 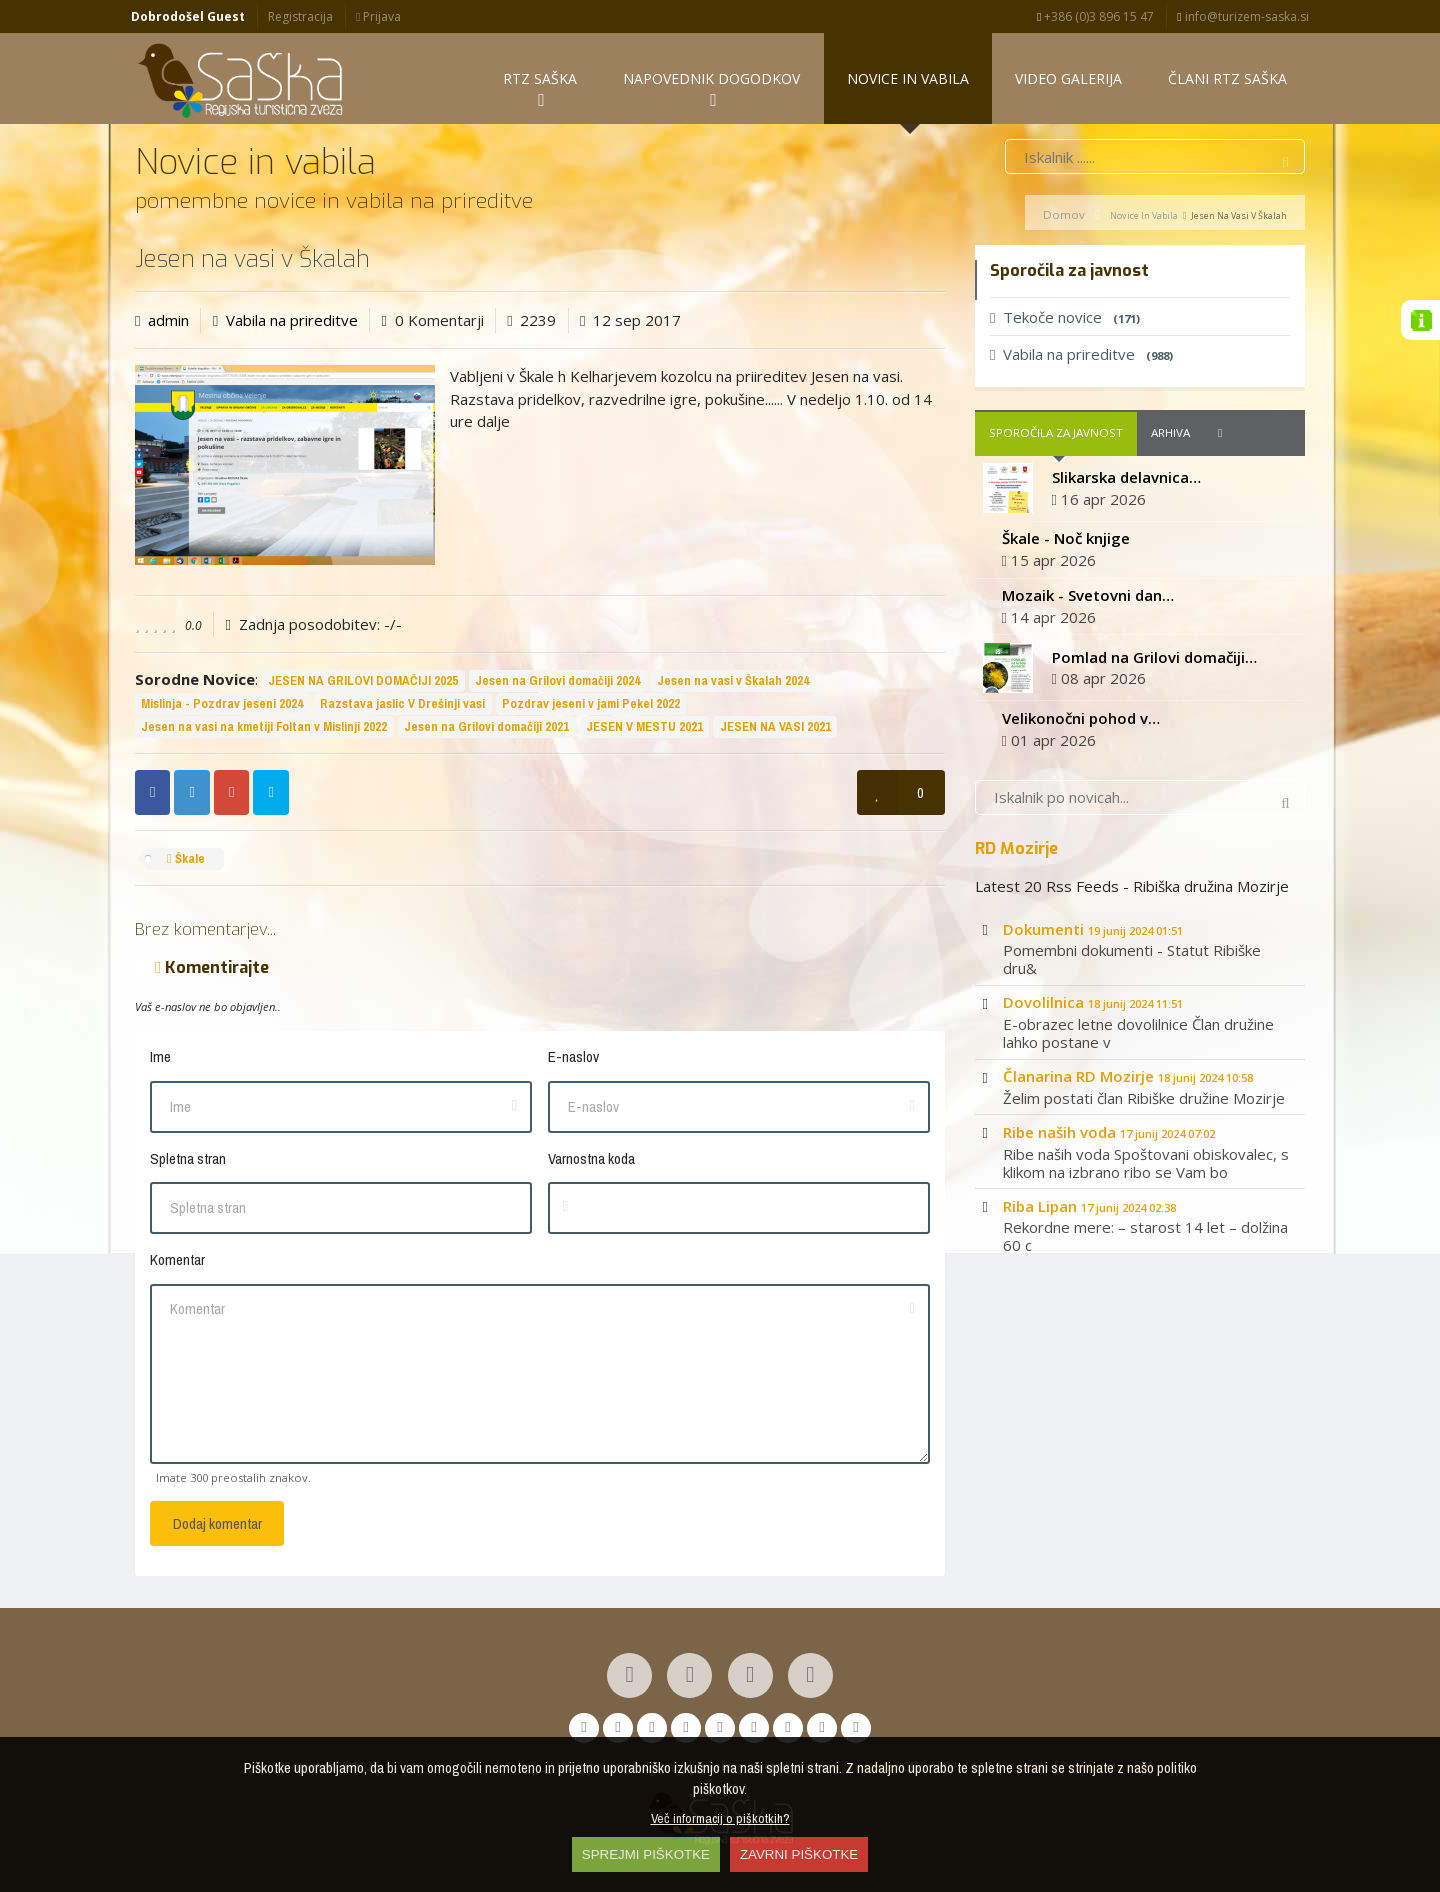 I want to click on Članarina RD Mozirje, so click(x=1128, y=1077).